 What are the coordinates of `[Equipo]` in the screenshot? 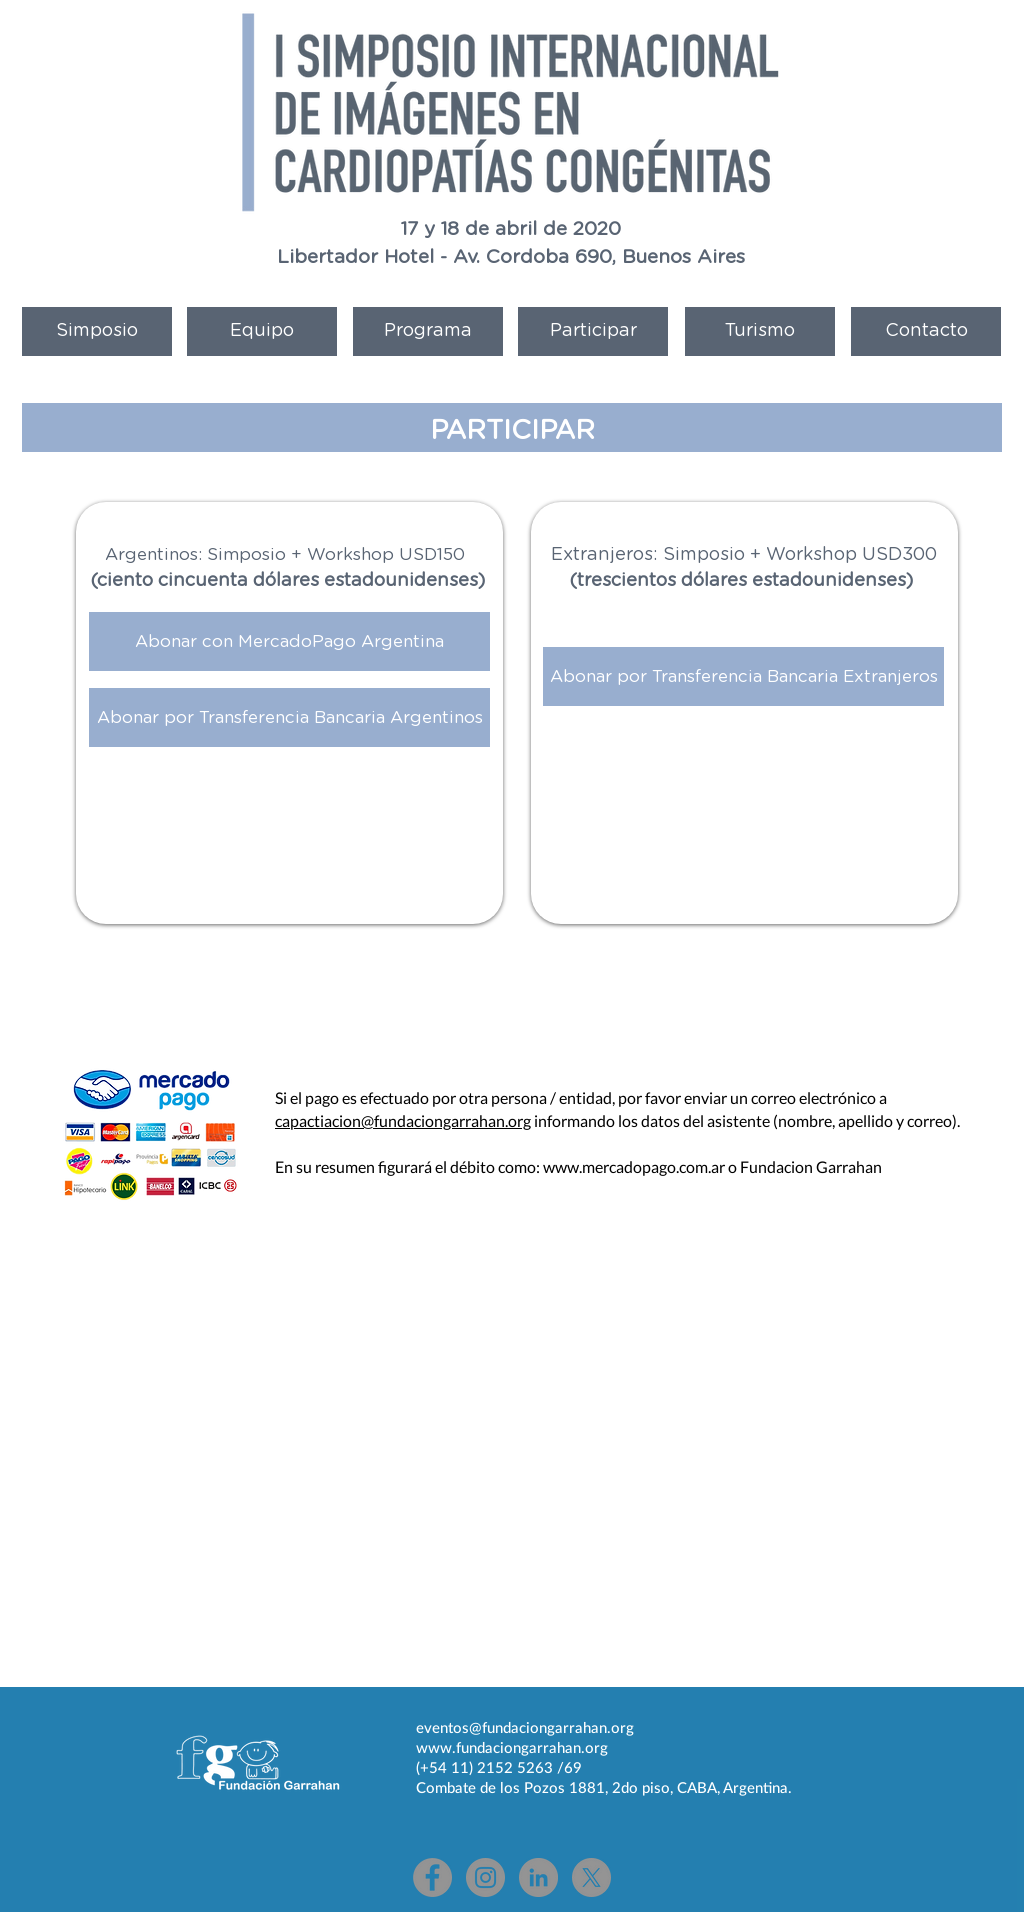 It's located at (262, 331).